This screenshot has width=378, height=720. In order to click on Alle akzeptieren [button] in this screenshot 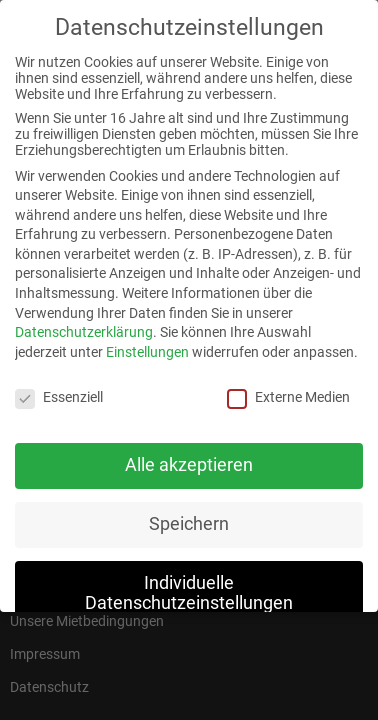, I will do `click(189, 457)`.